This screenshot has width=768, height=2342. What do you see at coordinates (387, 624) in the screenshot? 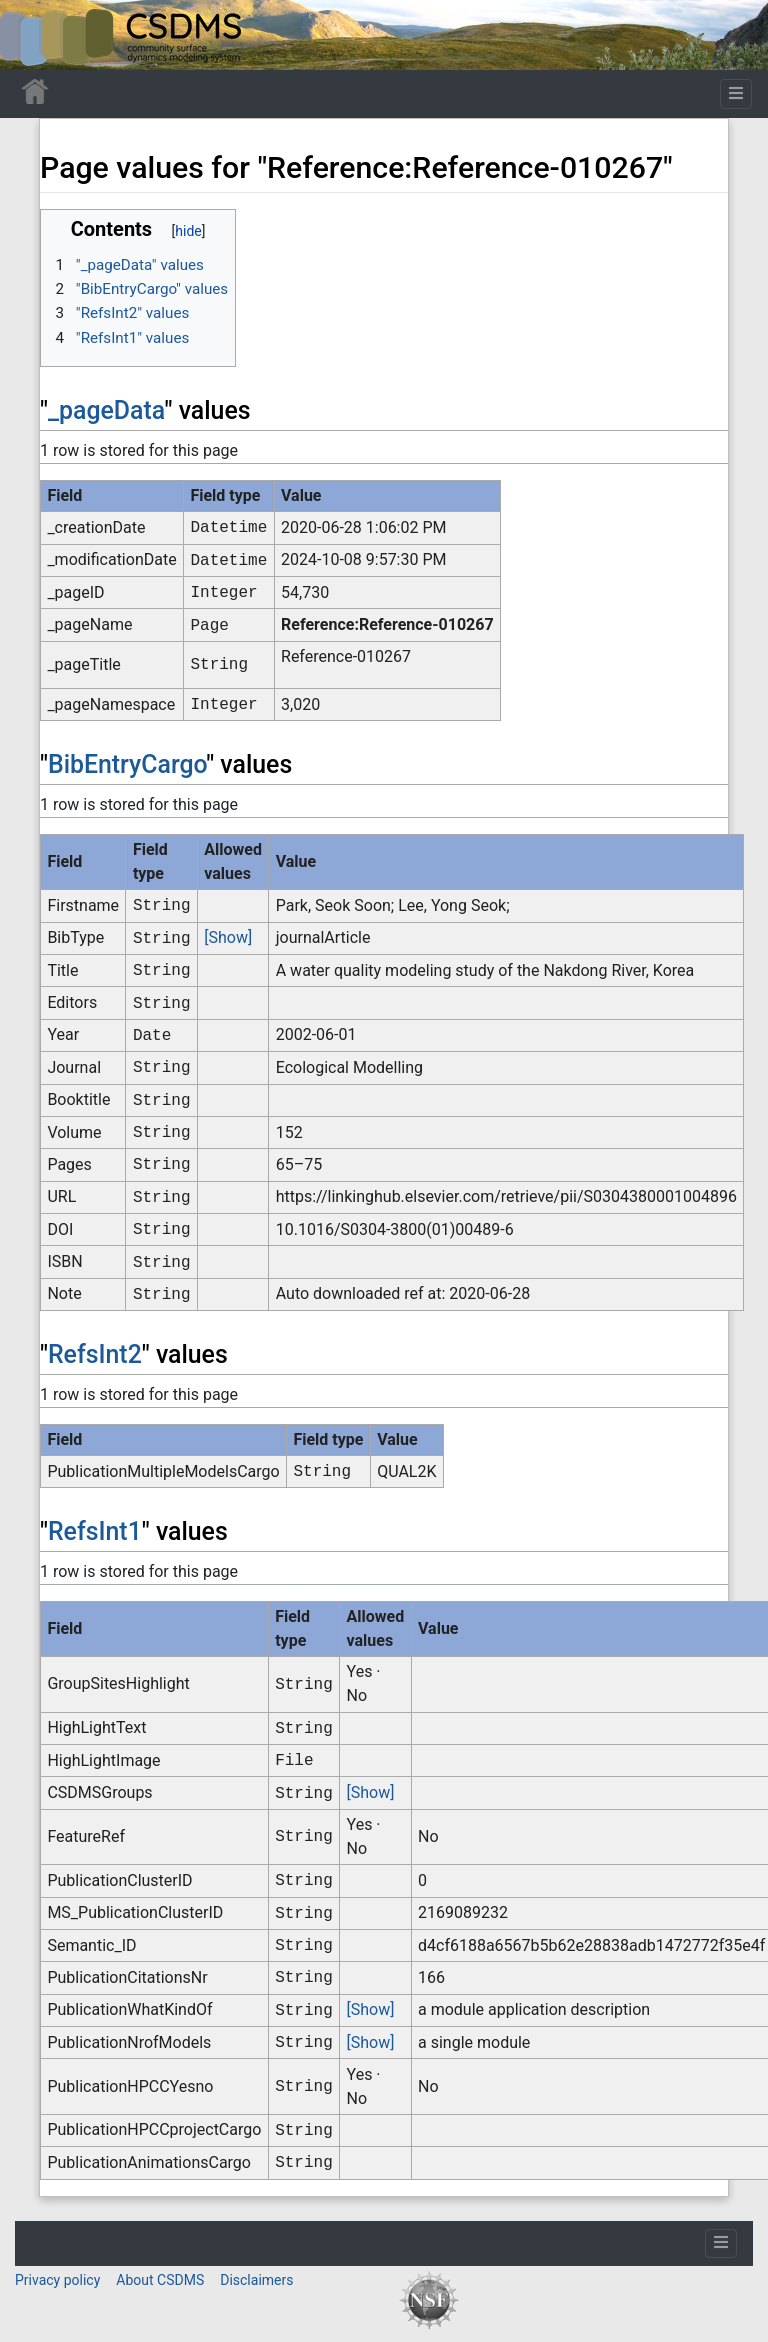
I see `Reference:Reference-010267` at bounding box center [387, 624].